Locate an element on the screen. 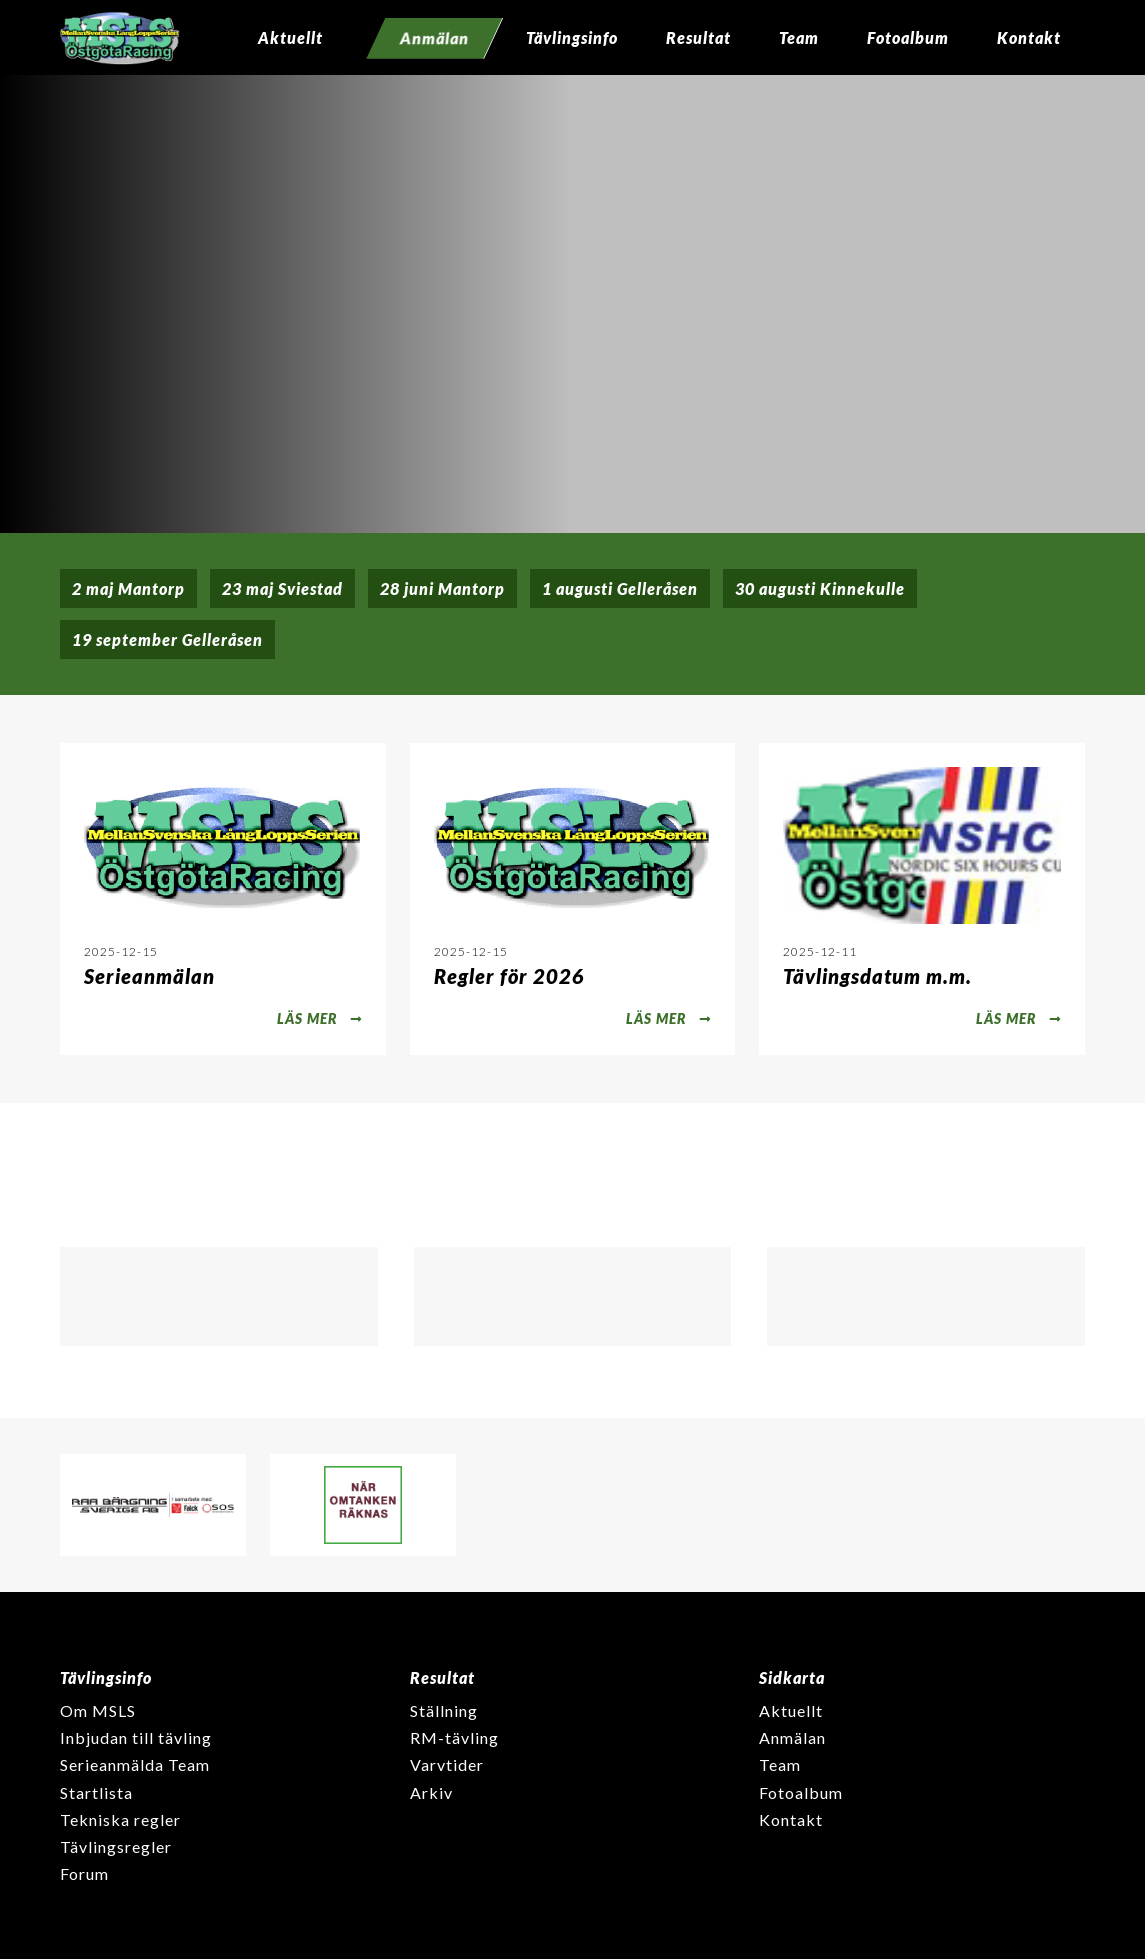 The image size is (1145, 1959). Resultat is located at coordinates (698, 37).